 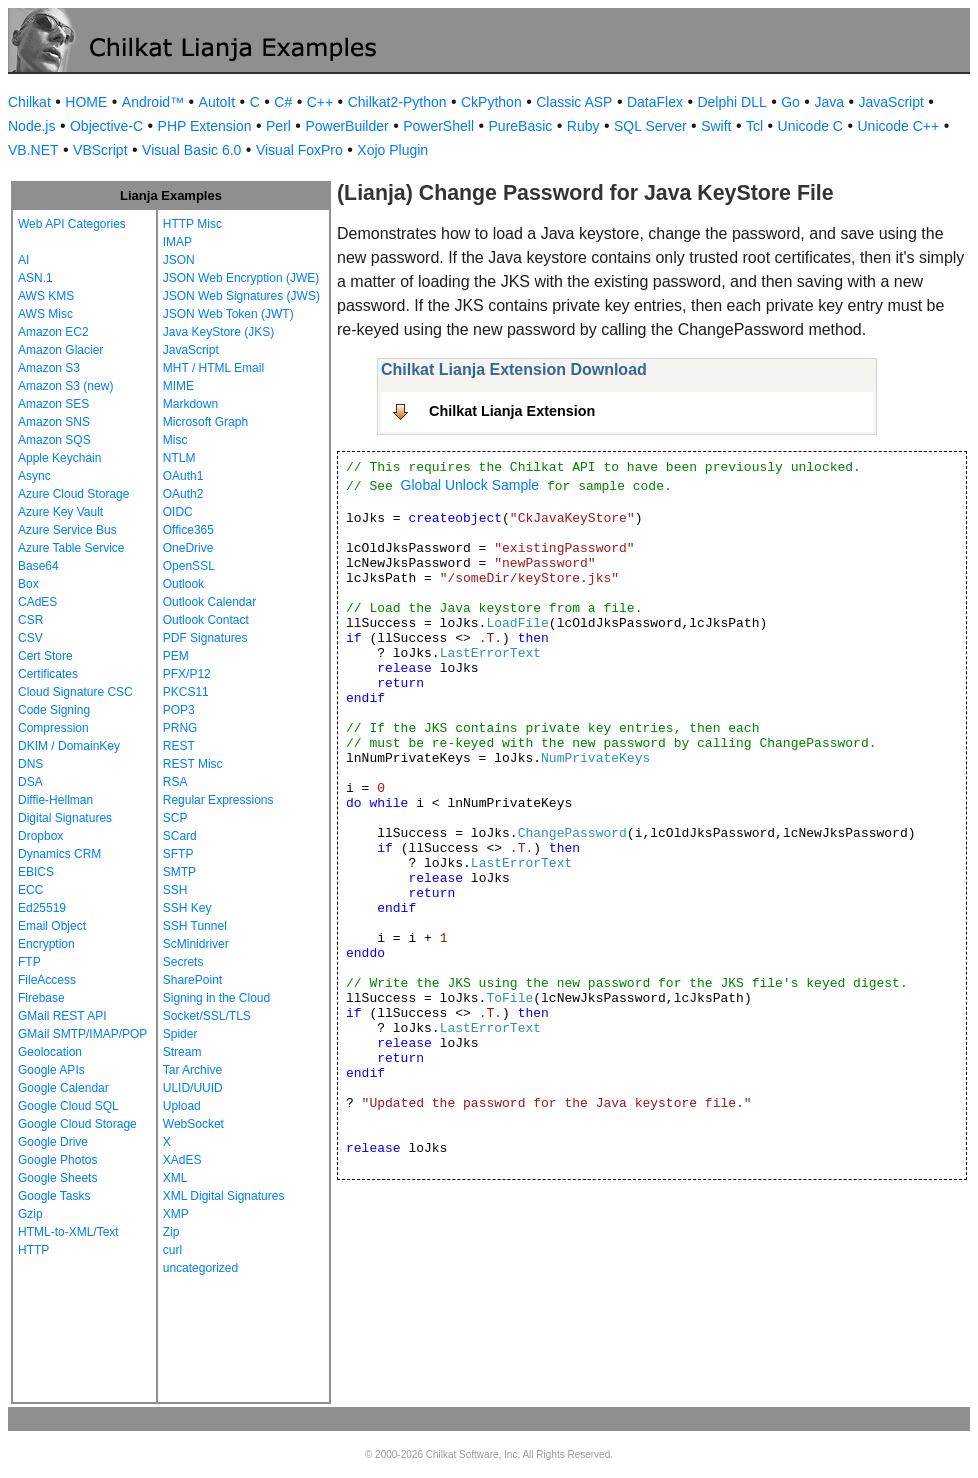 What do you see at coordinates (38, 566) in the screenshot?
I see `Base64` at bounding box center [38, 566].